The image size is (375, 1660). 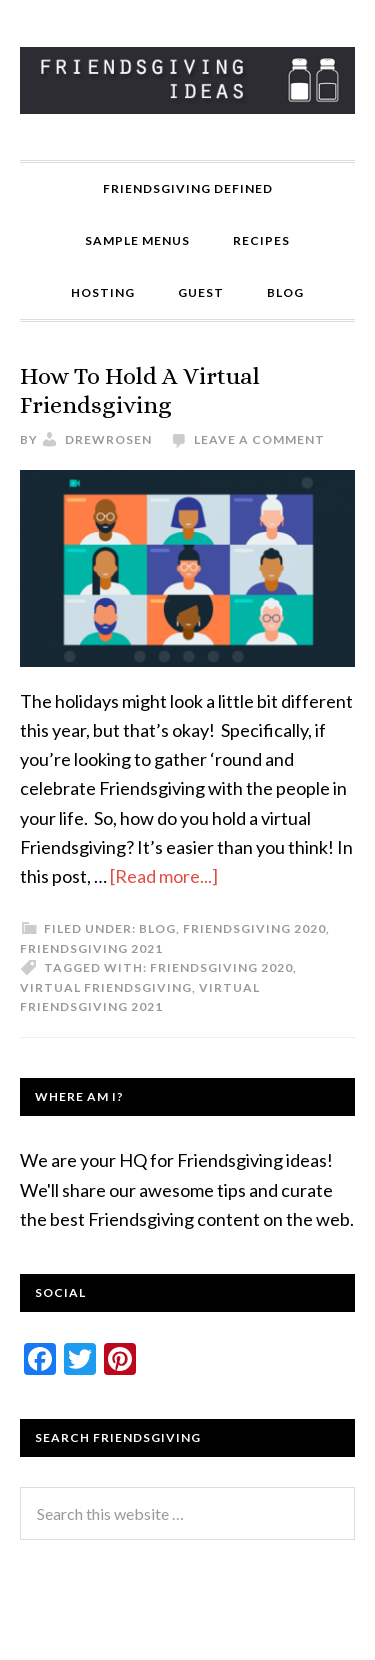 What do you see at coordinates (187, 80) in the screenshot?
I see `Friendsgiving Ideas` at bounding box center [187, 80].